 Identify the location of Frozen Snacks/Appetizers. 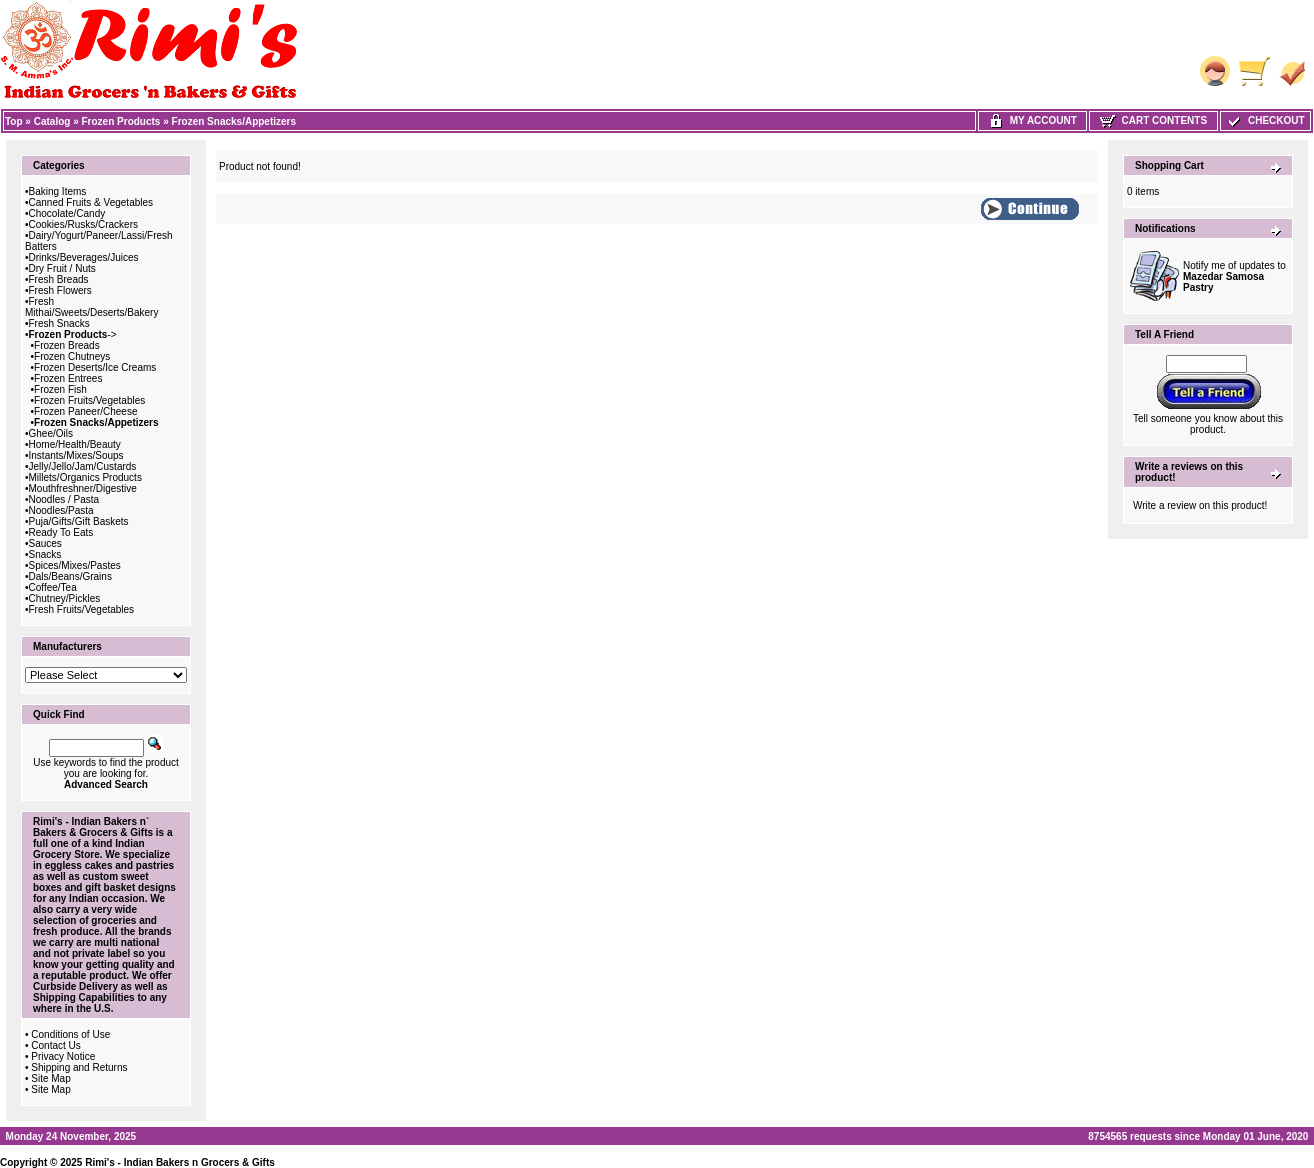
(234, 121).